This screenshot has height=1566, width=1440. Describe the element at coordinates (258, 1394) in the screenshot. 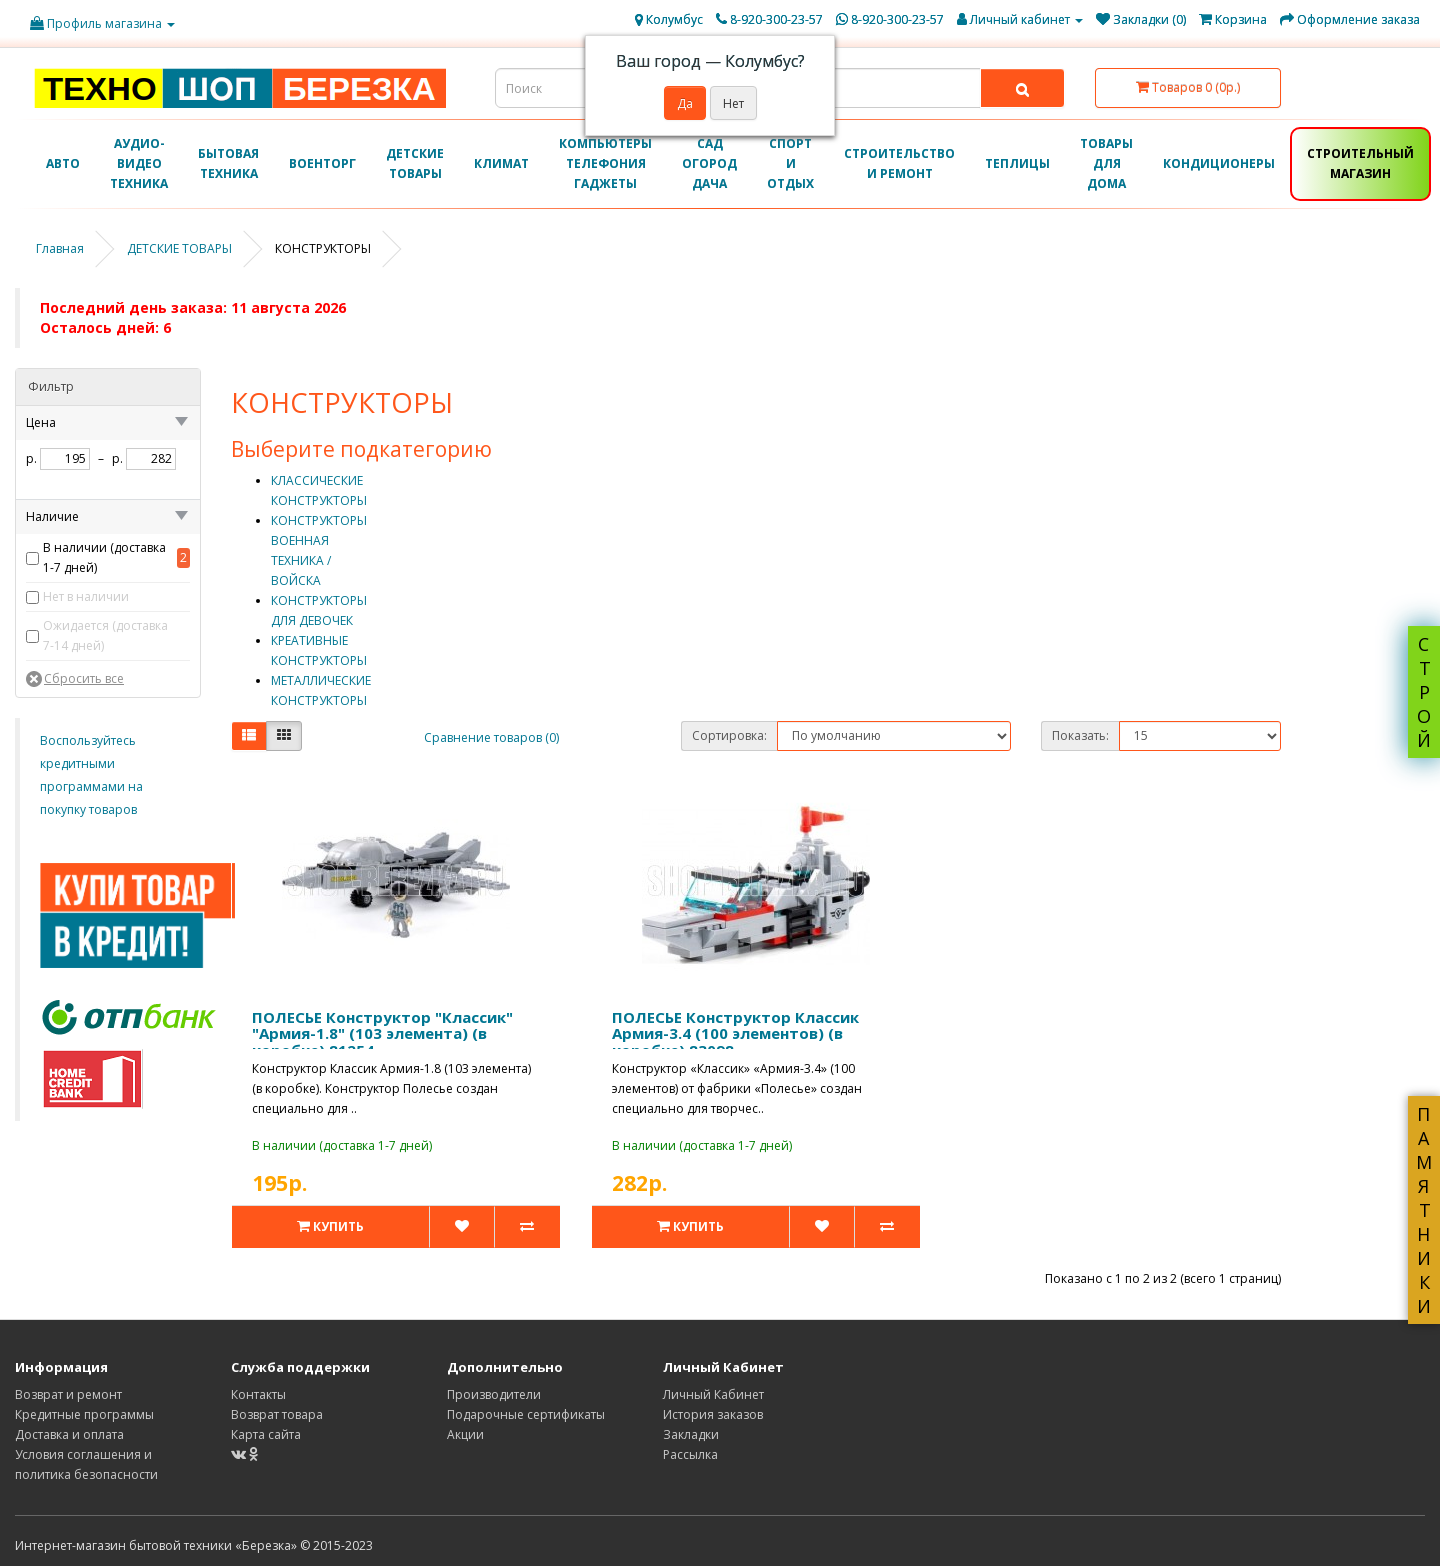

I see `Контакты` at that location.